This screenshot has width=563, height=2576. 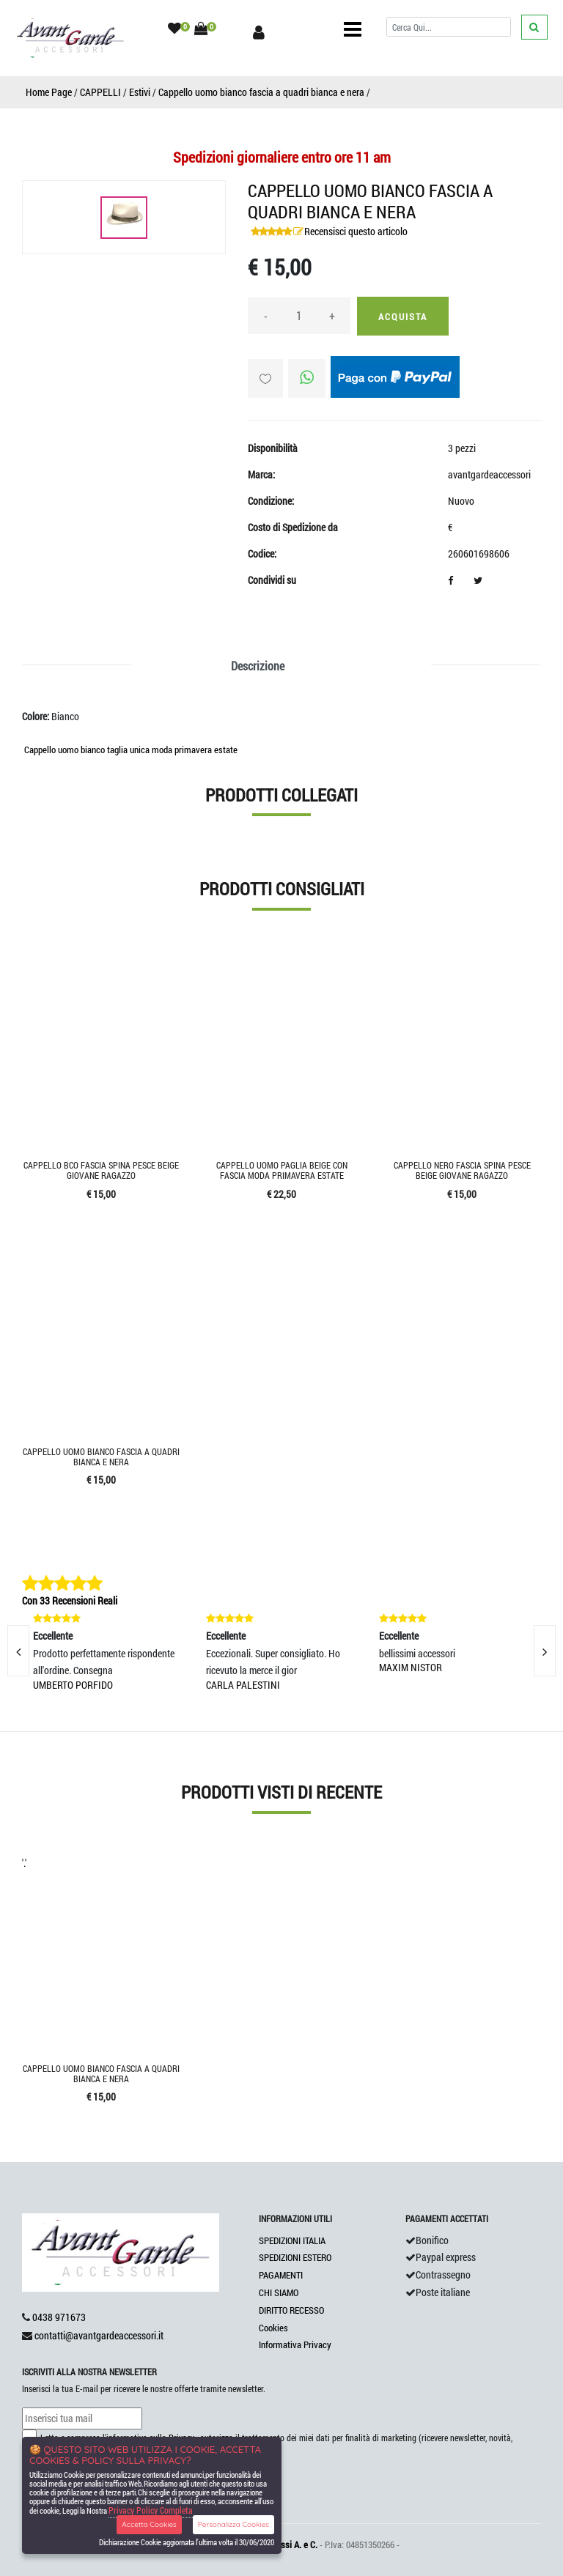 What do you see at coordinates (295, 2257) in the screenshot?
I see `SPEDIZIONI ESTERO` at bounding box center [295, 2257].